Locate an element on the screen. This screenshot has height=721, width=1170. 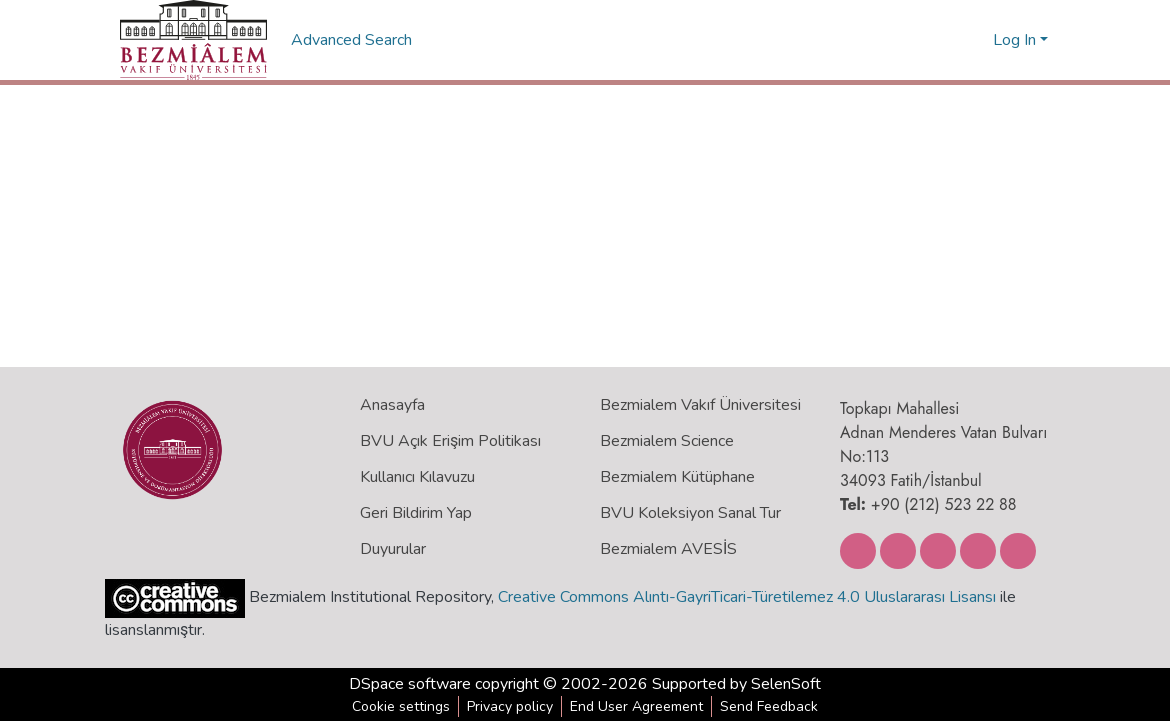
Kullanıcı Kılavuzu is located at coordinates (417, 477).